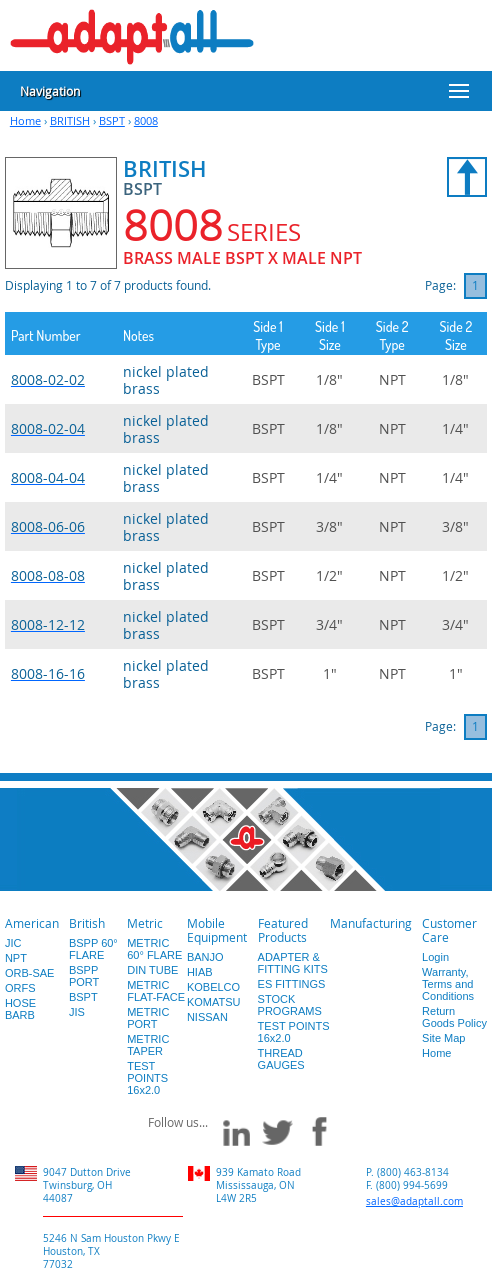 The image size is (492, 1274). I want to click on Warranty, Terms and Conditions, so click(448, 984).